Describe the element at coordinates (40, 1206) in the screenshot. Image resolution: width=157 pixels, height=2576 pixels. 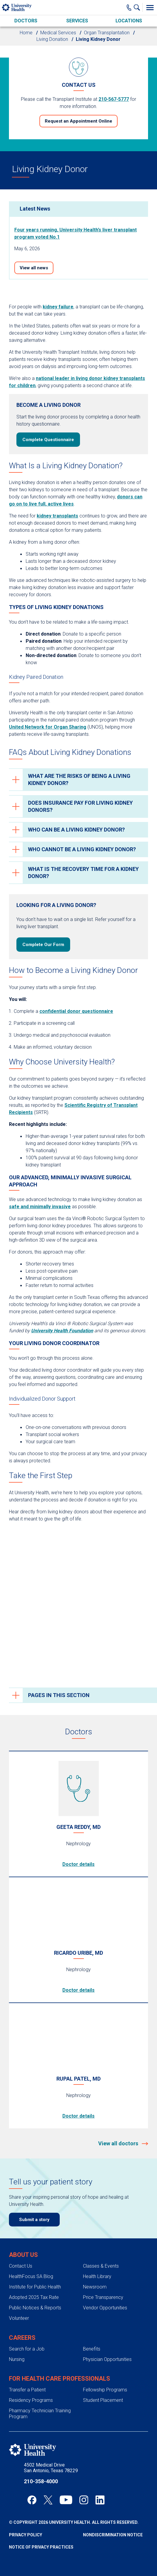
I see `safe and minimally invasive` at that location.